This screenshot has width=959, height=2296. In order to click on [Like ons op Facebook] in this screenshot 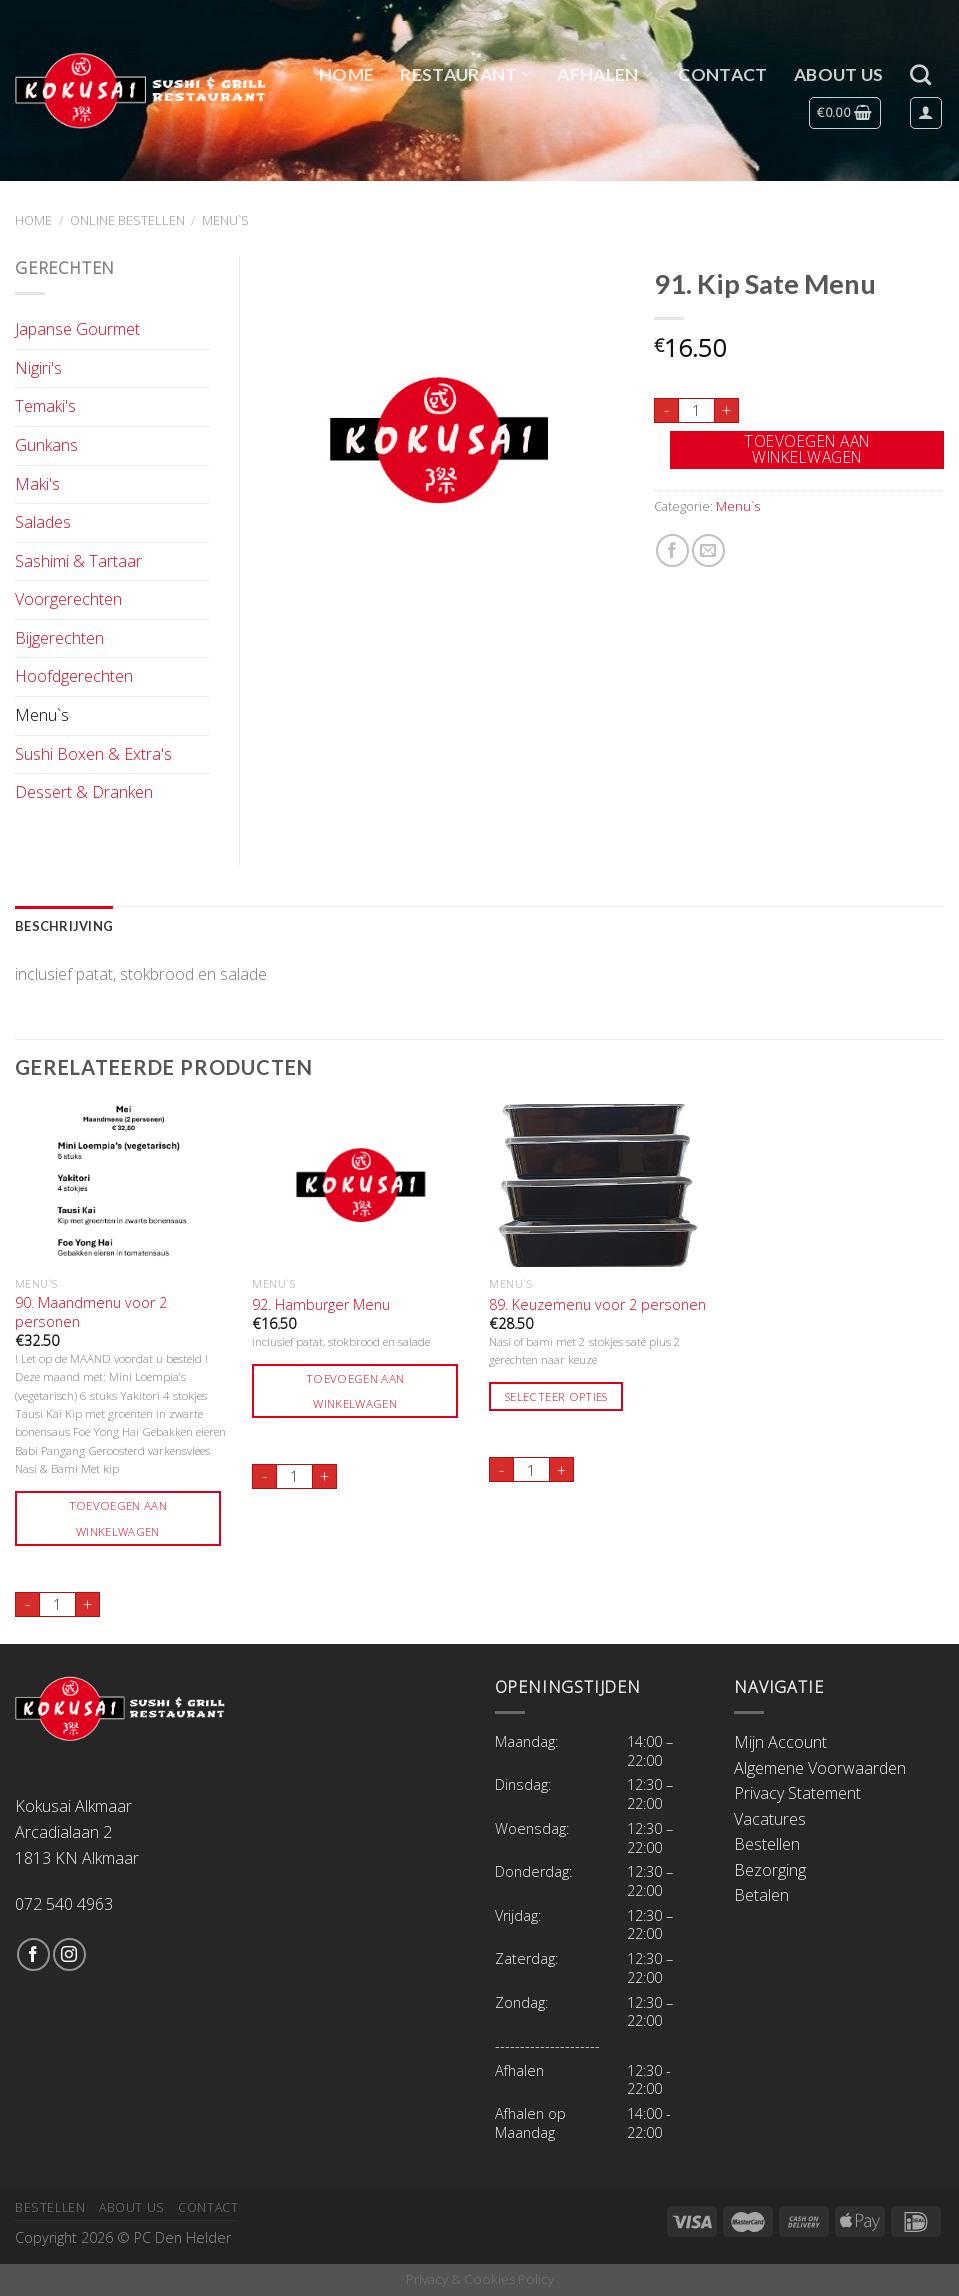, I will do `click(33, 1954)`.